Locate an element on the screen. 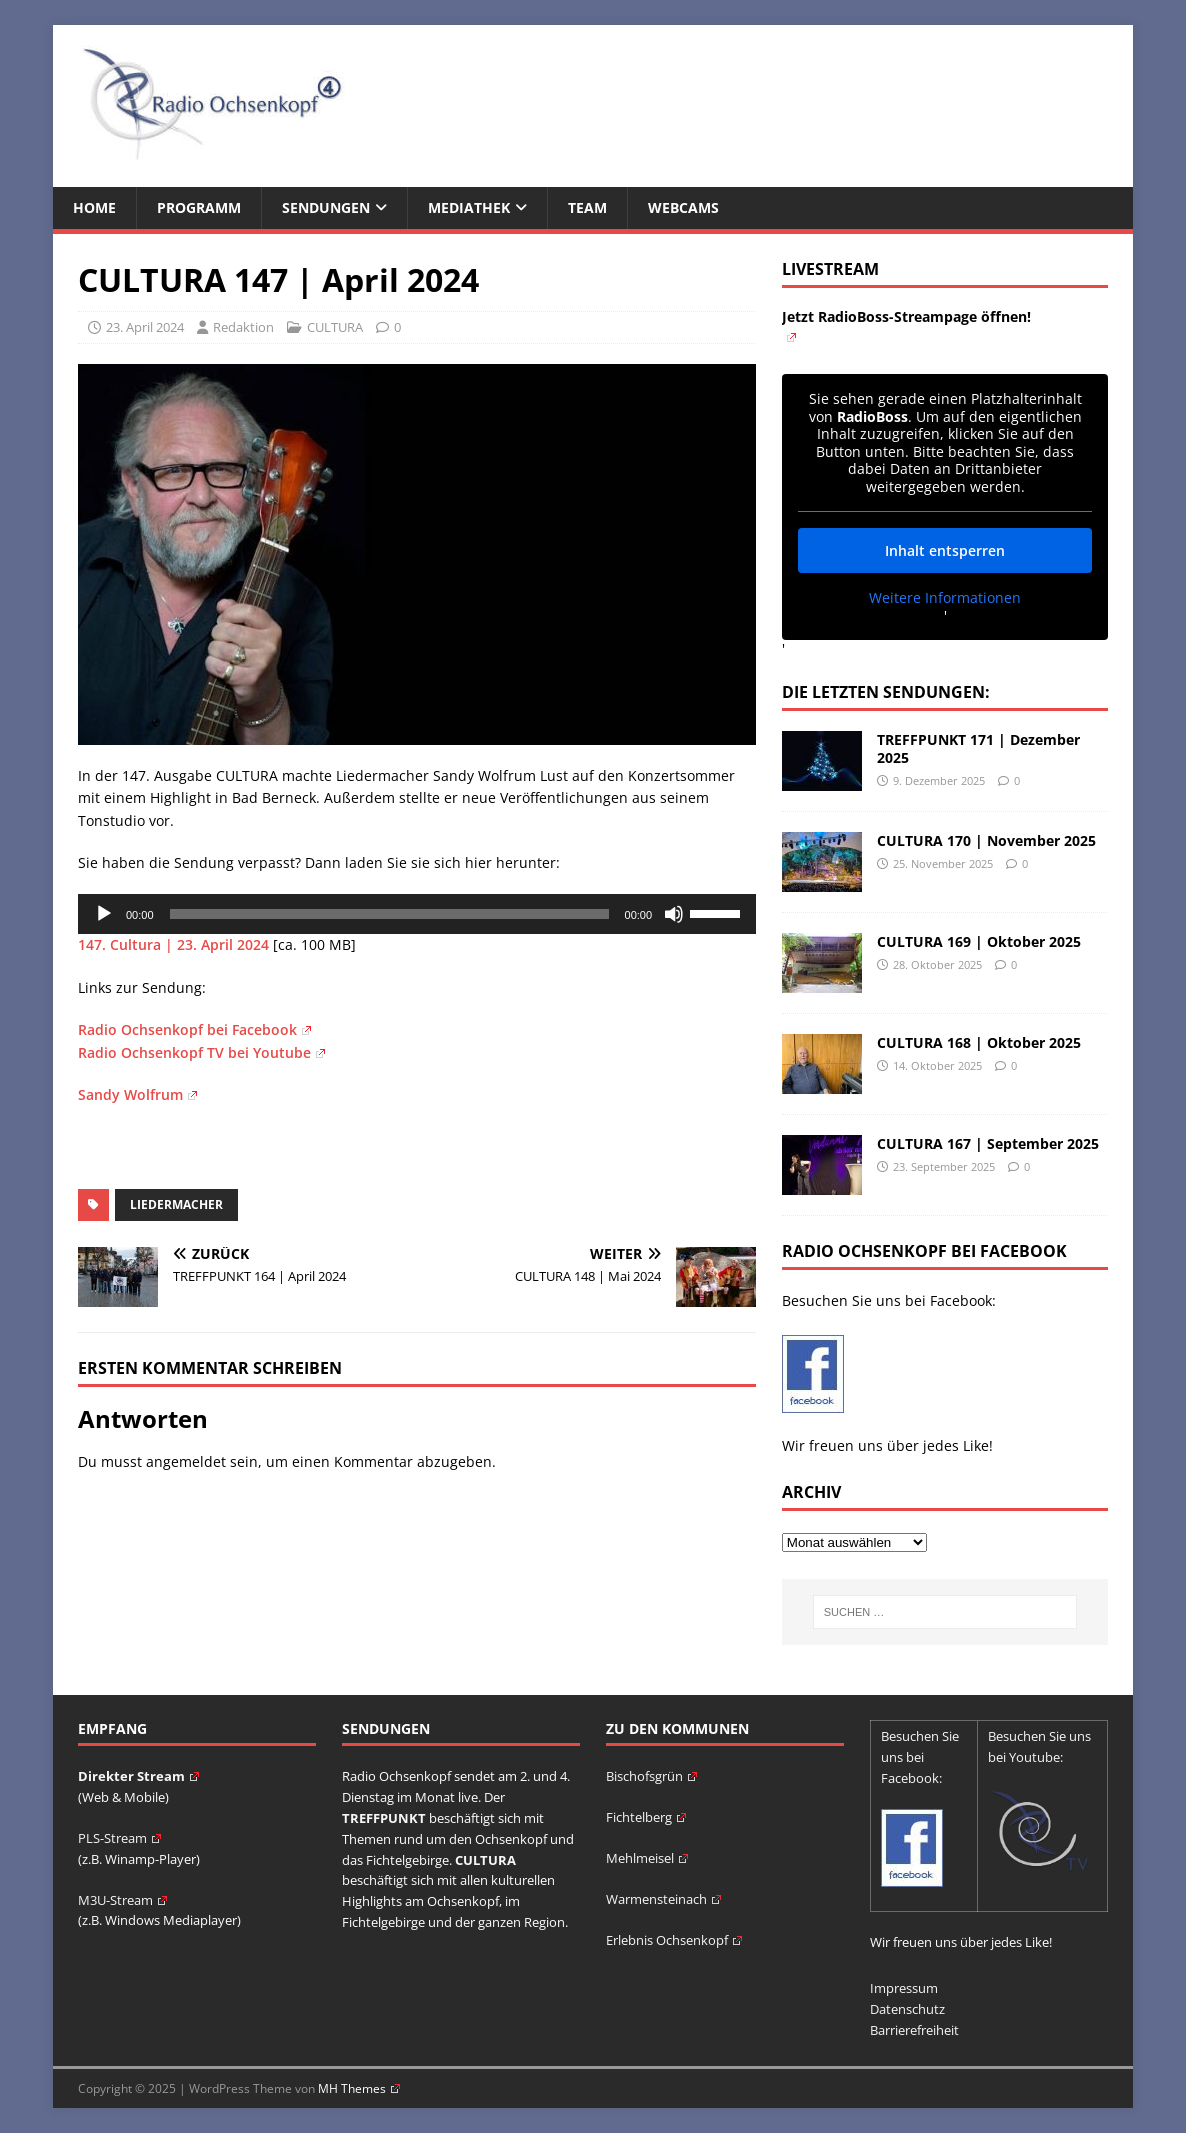  Mehlmeisel is located at coordinates (647, 1858).